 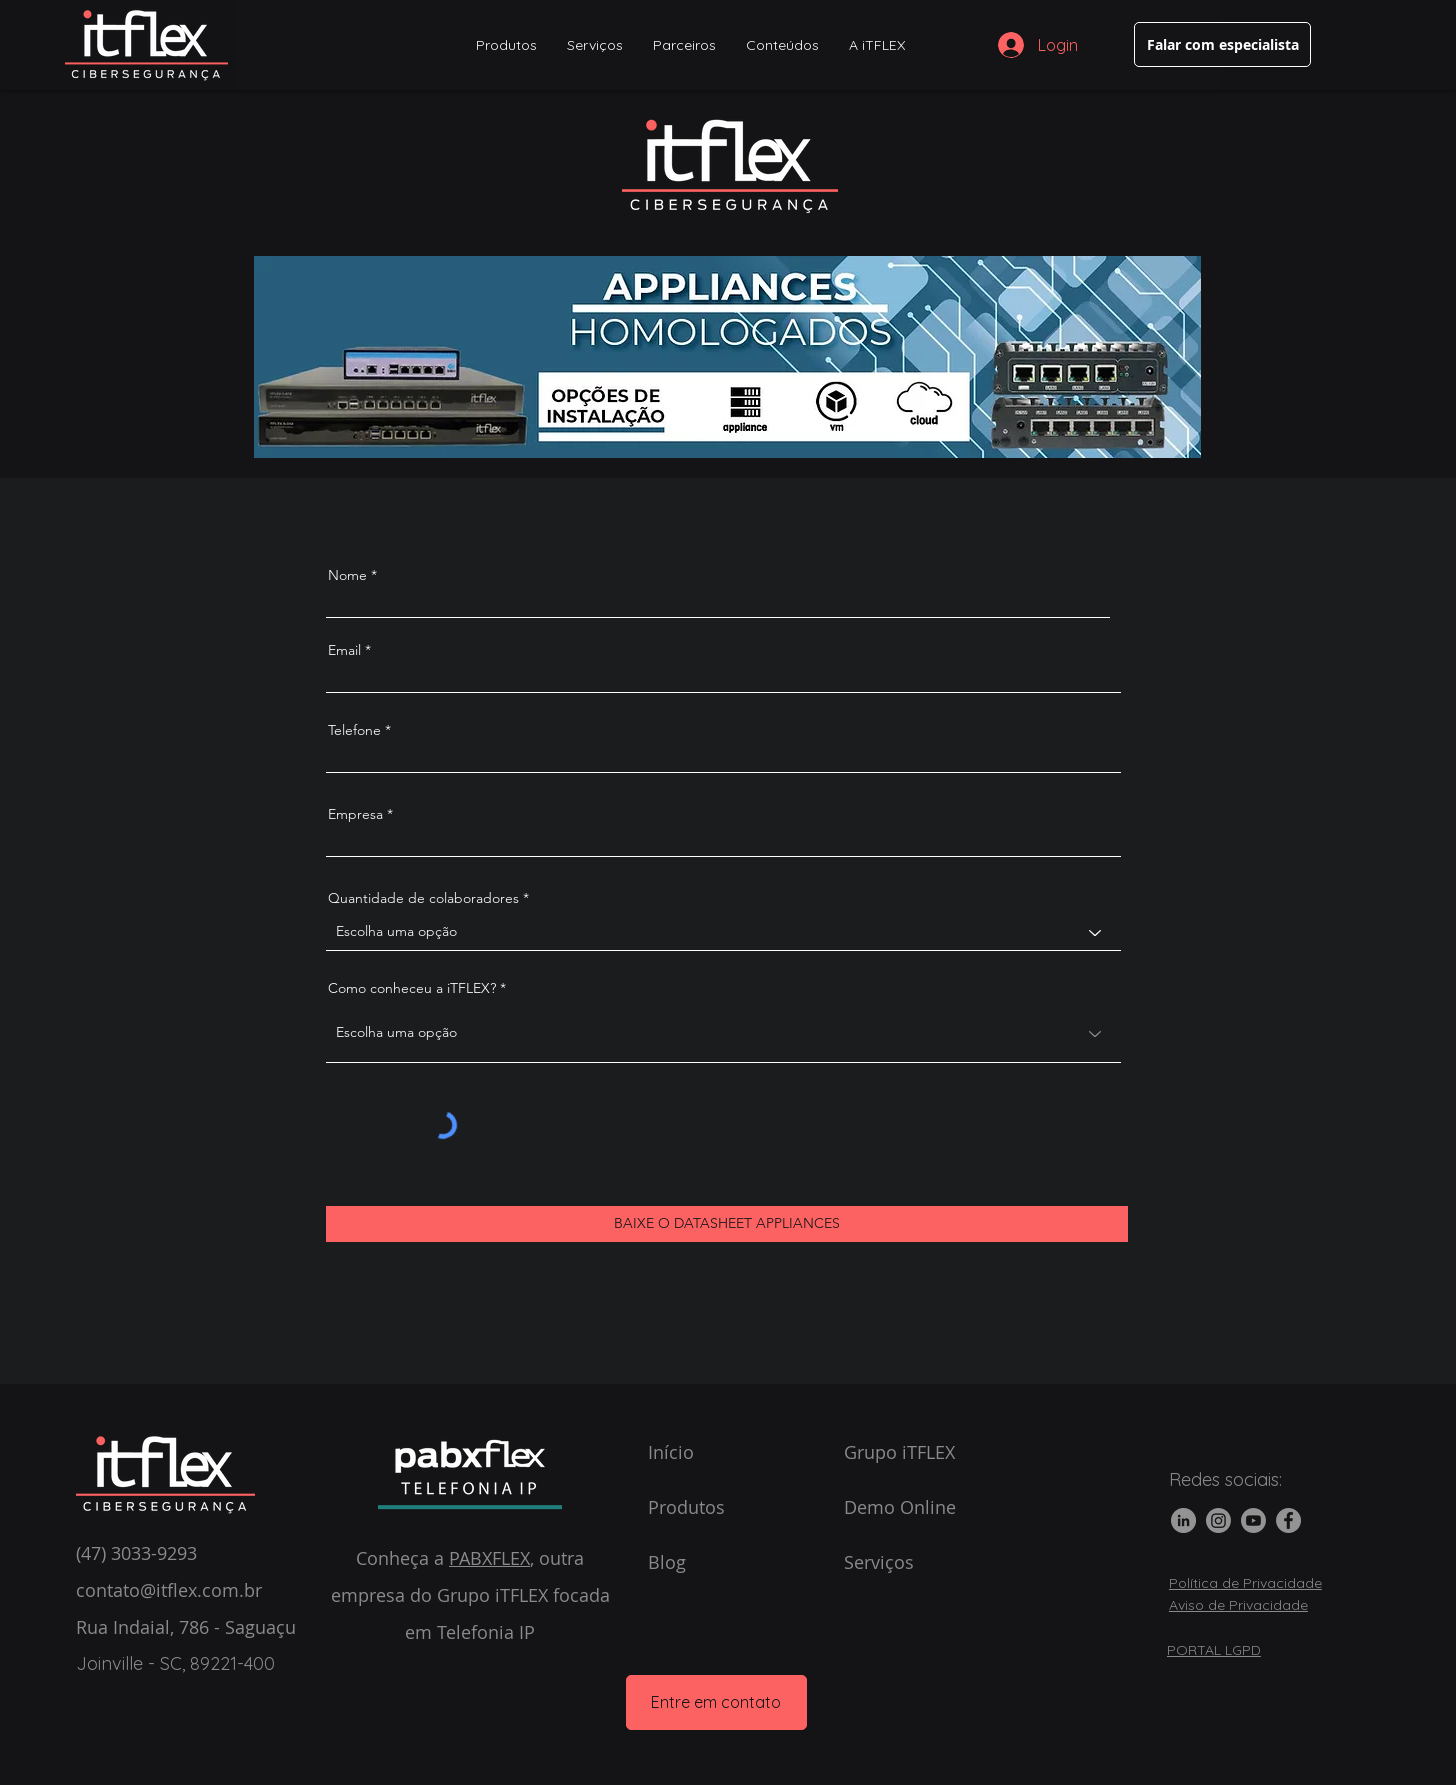 What do you see at coordinates (412, 988) in the screenshot?
I see `Como conheceu a iTFLEX?` at bounding box center [412, 988].